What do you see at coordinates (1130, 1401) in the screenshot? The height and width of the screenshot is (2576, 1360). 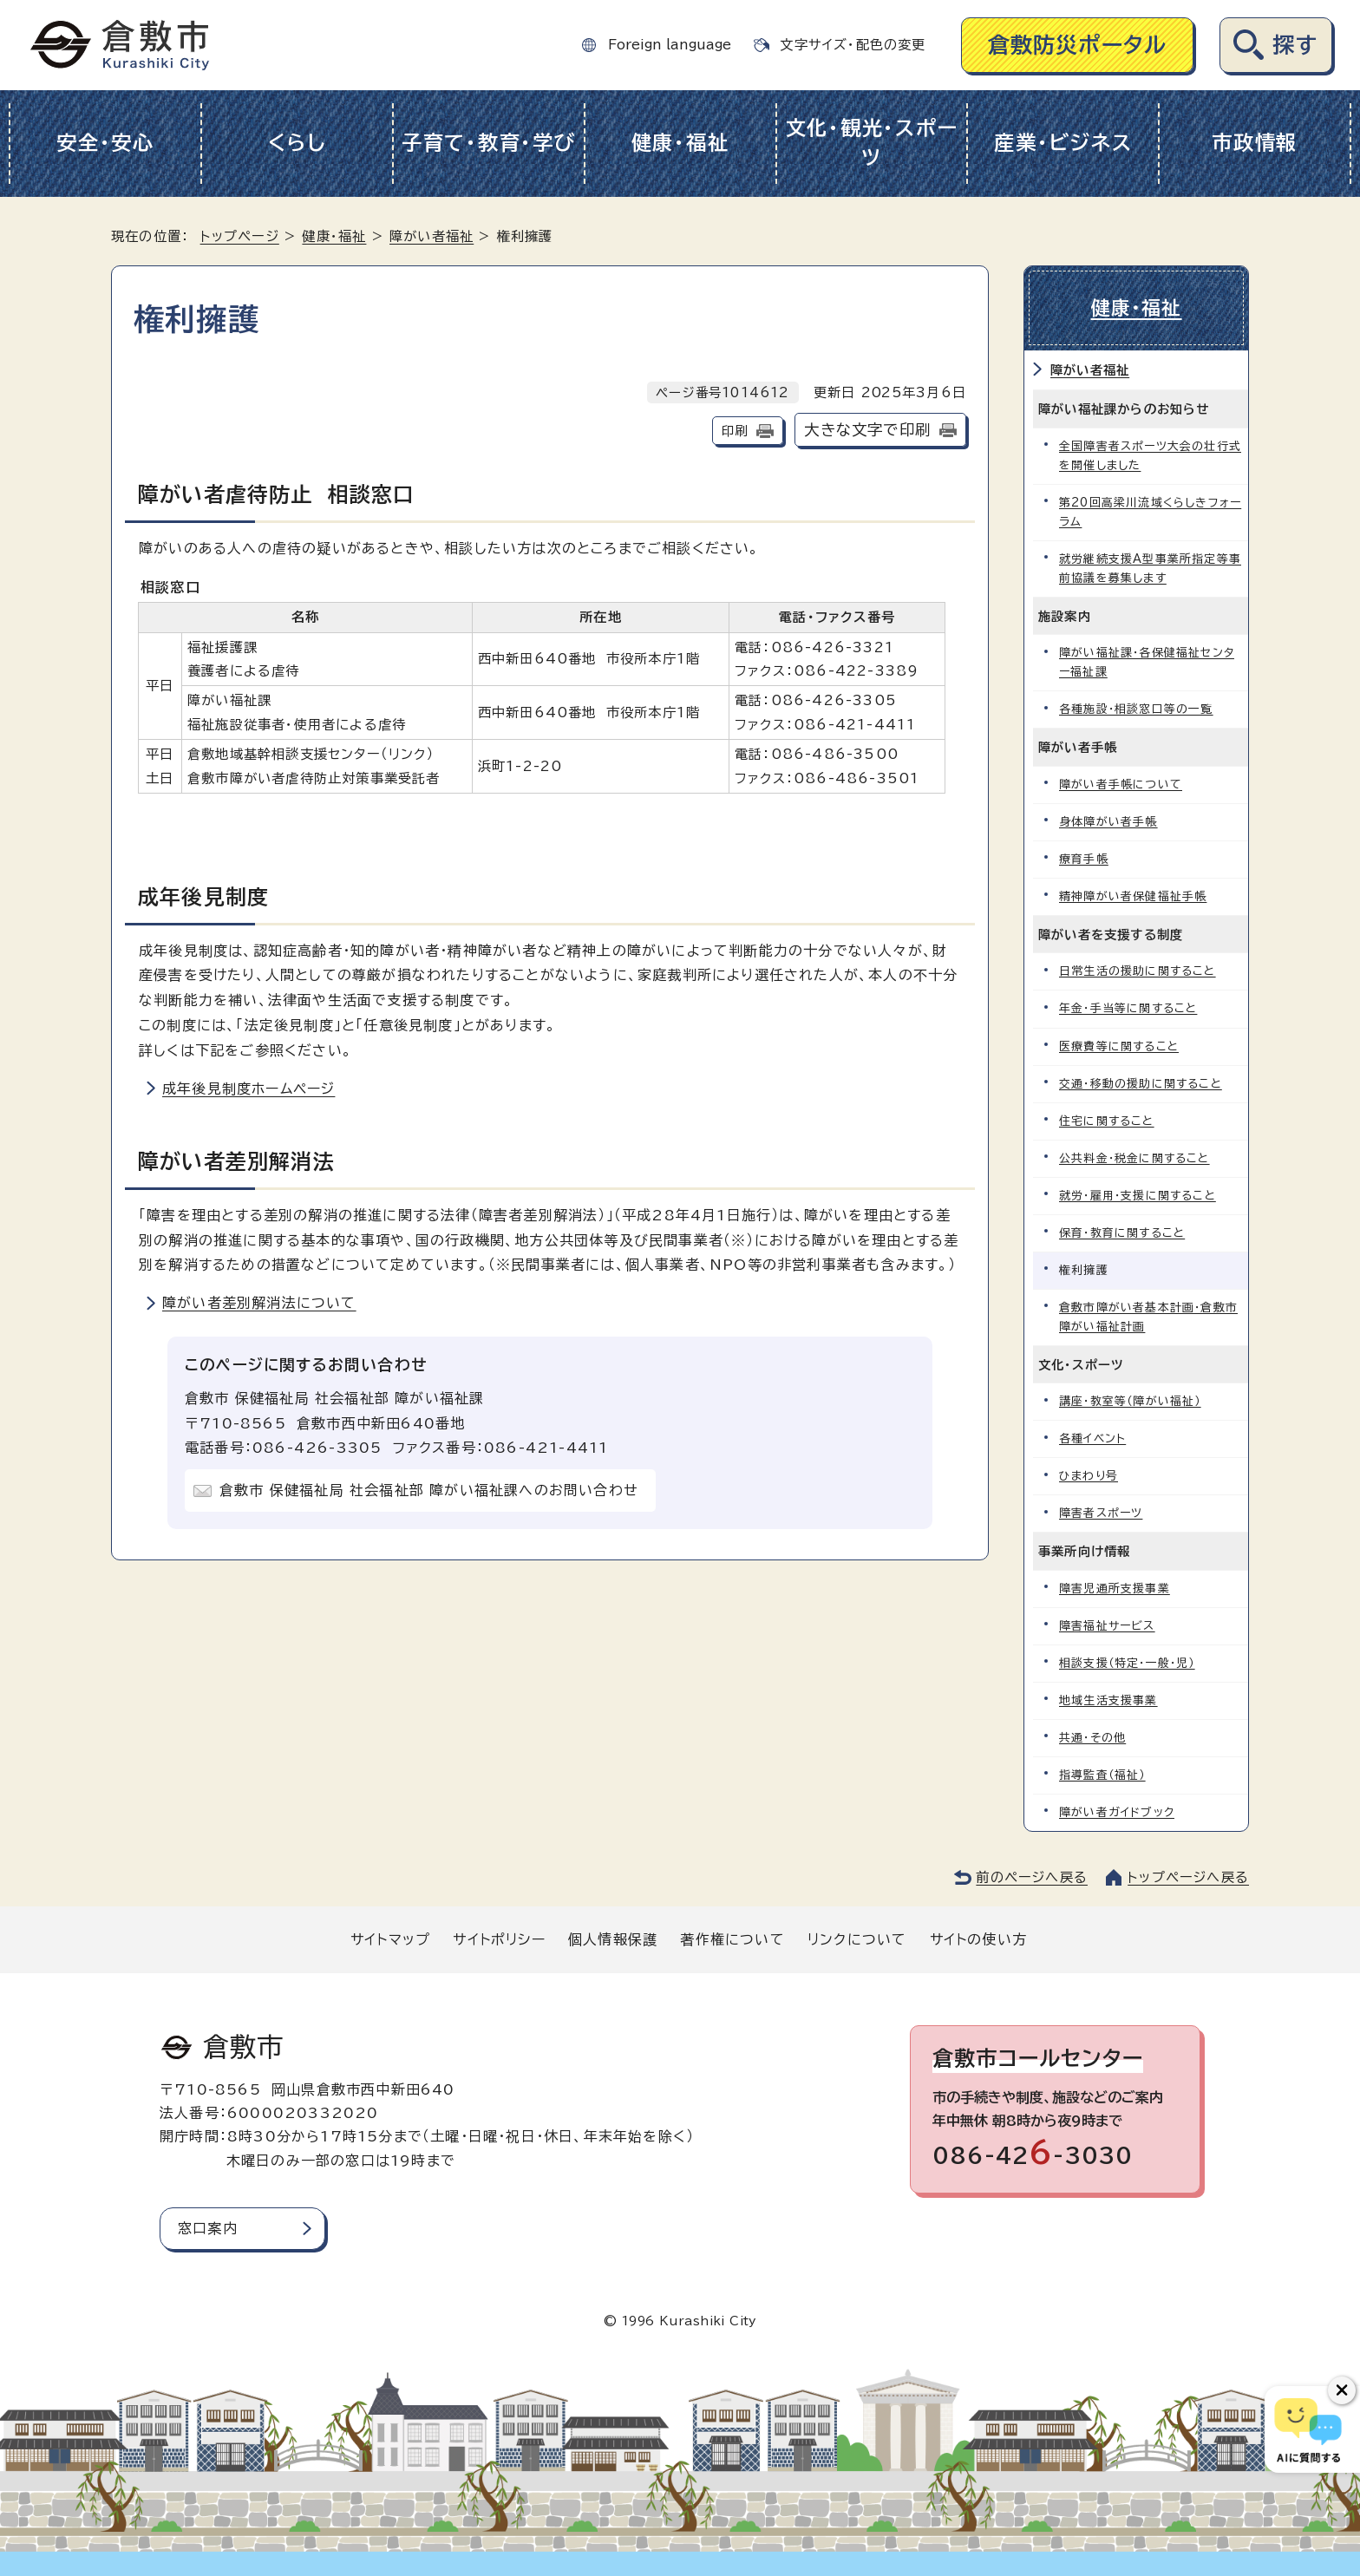 I see `講座・教室等（障がい福祉）` at bounding box center [1130, 1401].